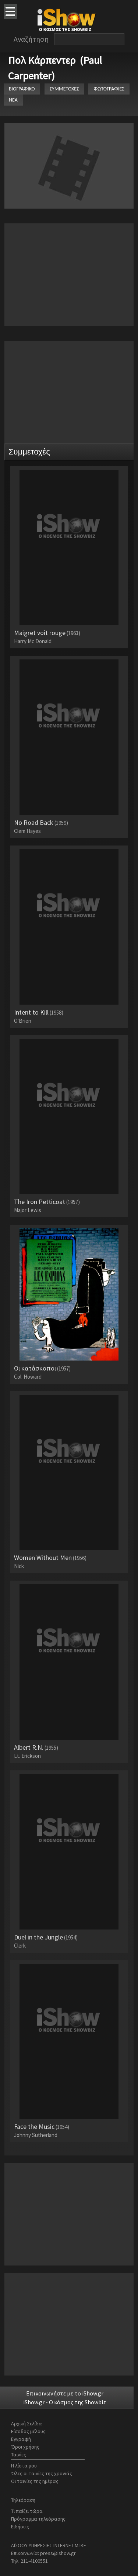 The image size is (138, 2576). Describe the element at coordinates (22, 89) in the screenshot. I see `ΒΙΟΓΡΑΦΙΚΟ` at that location.